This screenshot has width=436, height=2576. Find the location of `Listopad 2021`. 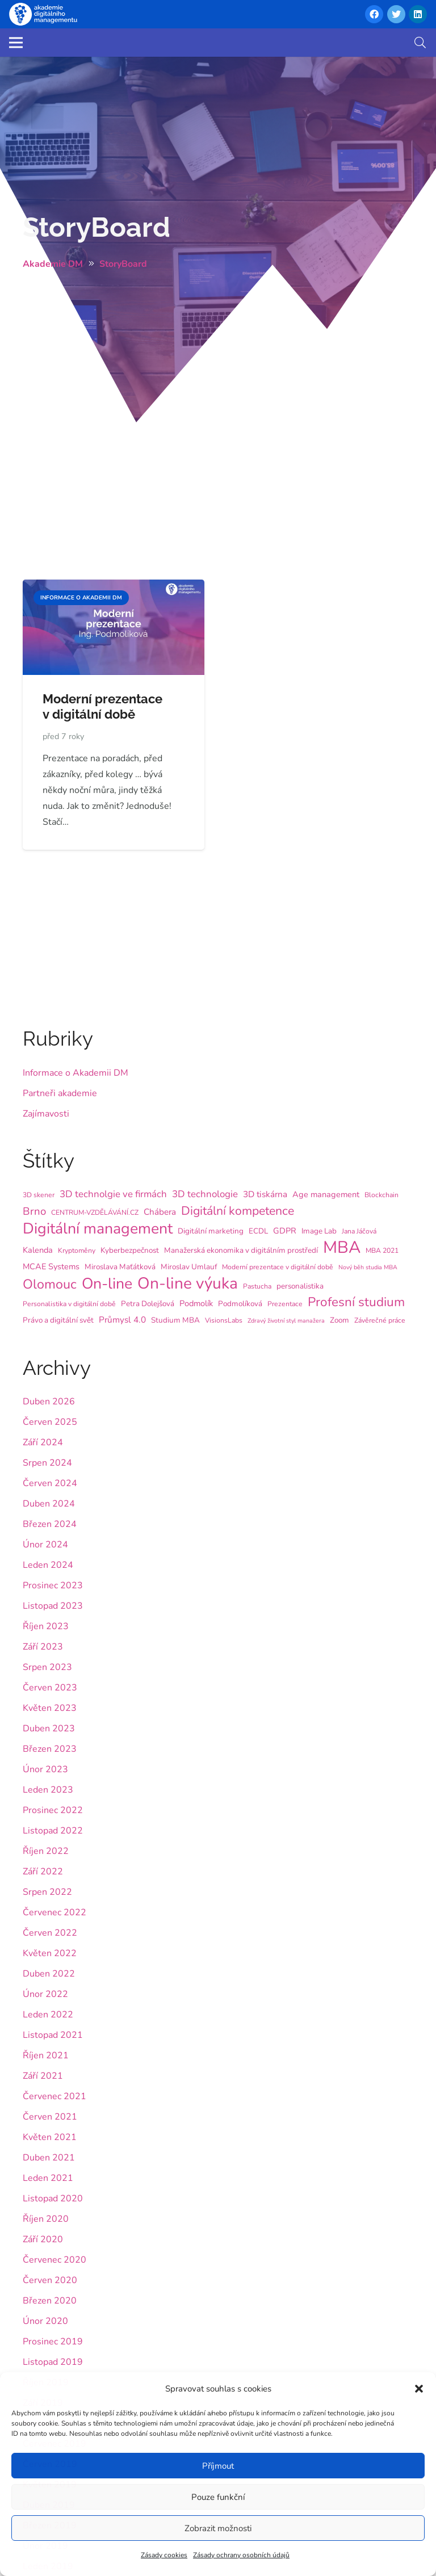

Listopad 2021 is located at coordinates (53, 2035).